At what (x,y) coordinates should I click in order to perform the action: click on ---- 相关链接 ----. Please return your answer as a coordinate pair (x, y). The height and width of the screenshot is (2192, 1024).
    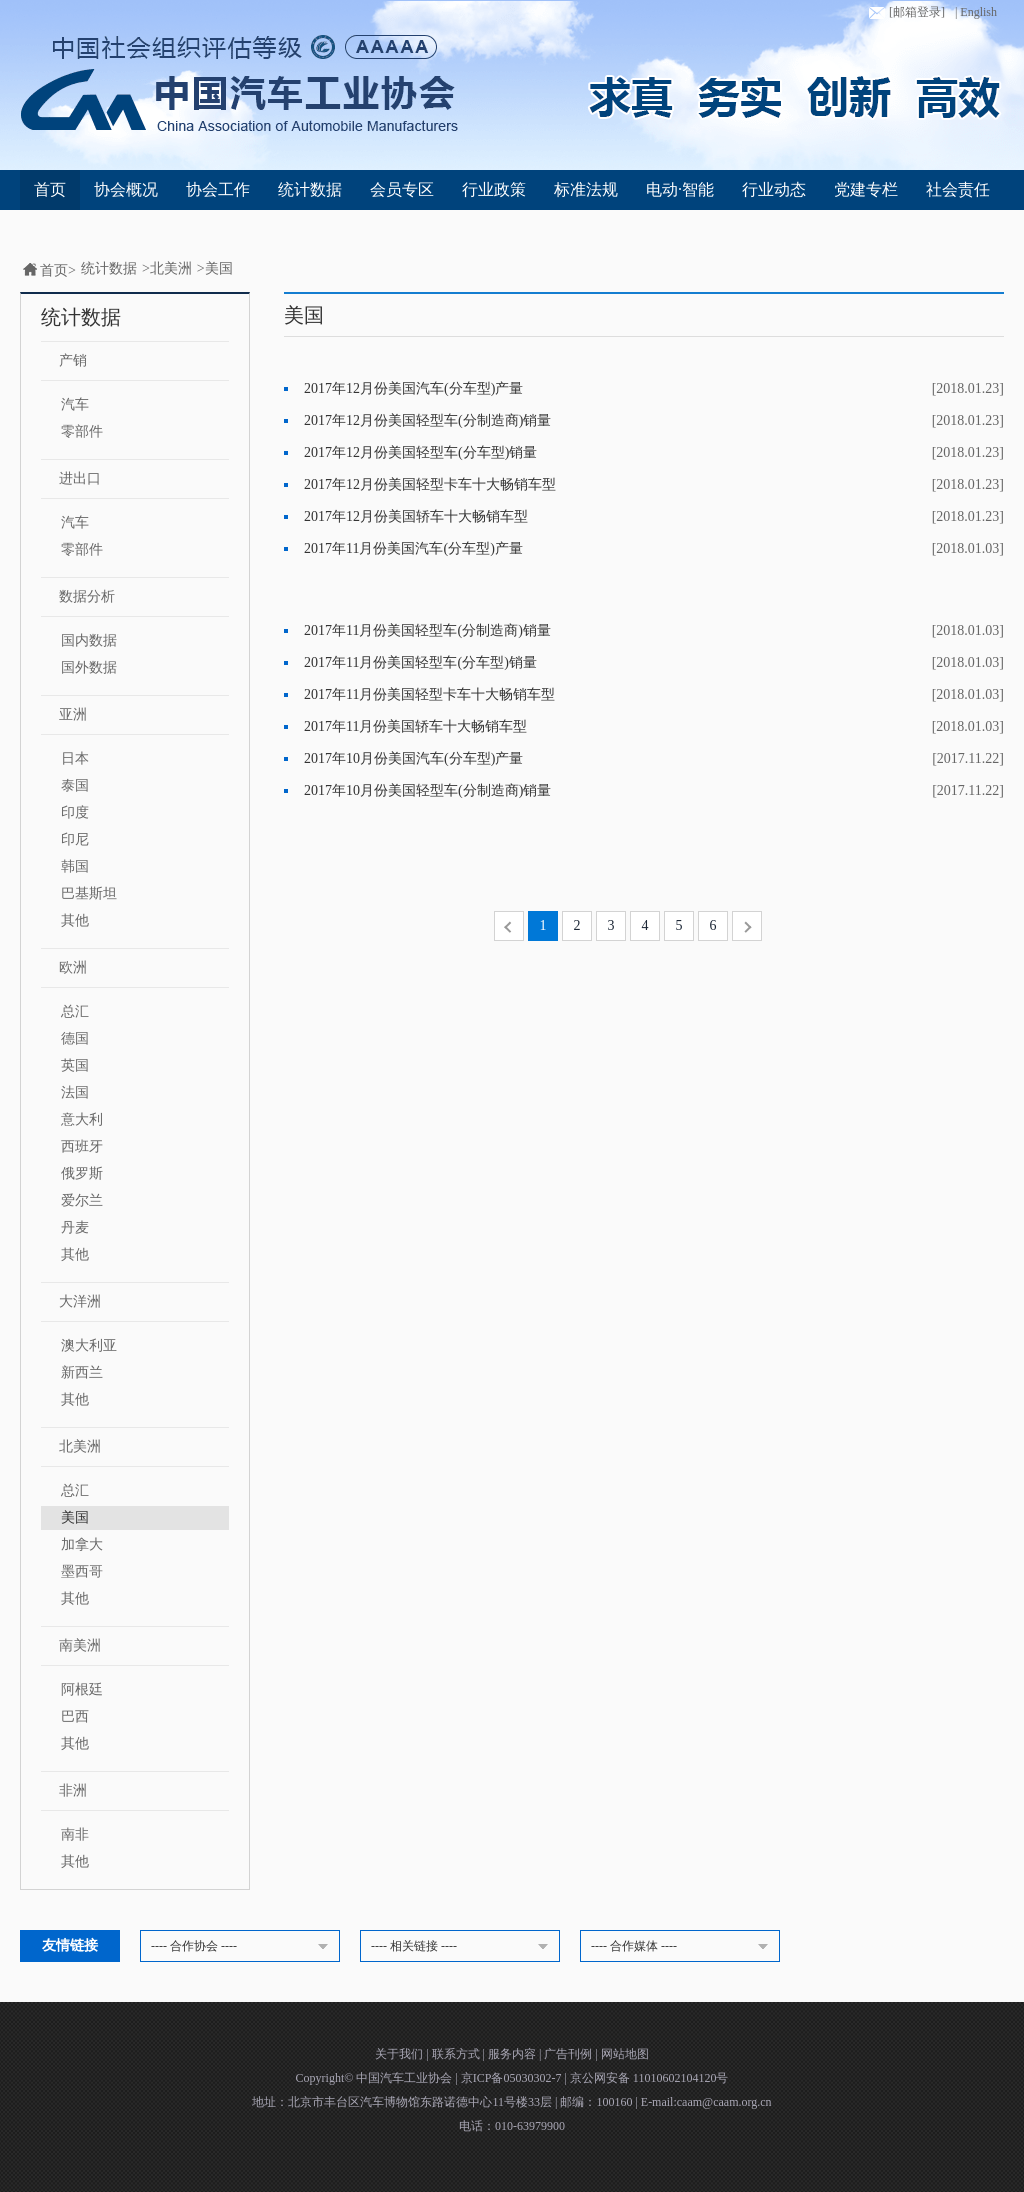
    Looking at the image, I should click on (463, 1947).